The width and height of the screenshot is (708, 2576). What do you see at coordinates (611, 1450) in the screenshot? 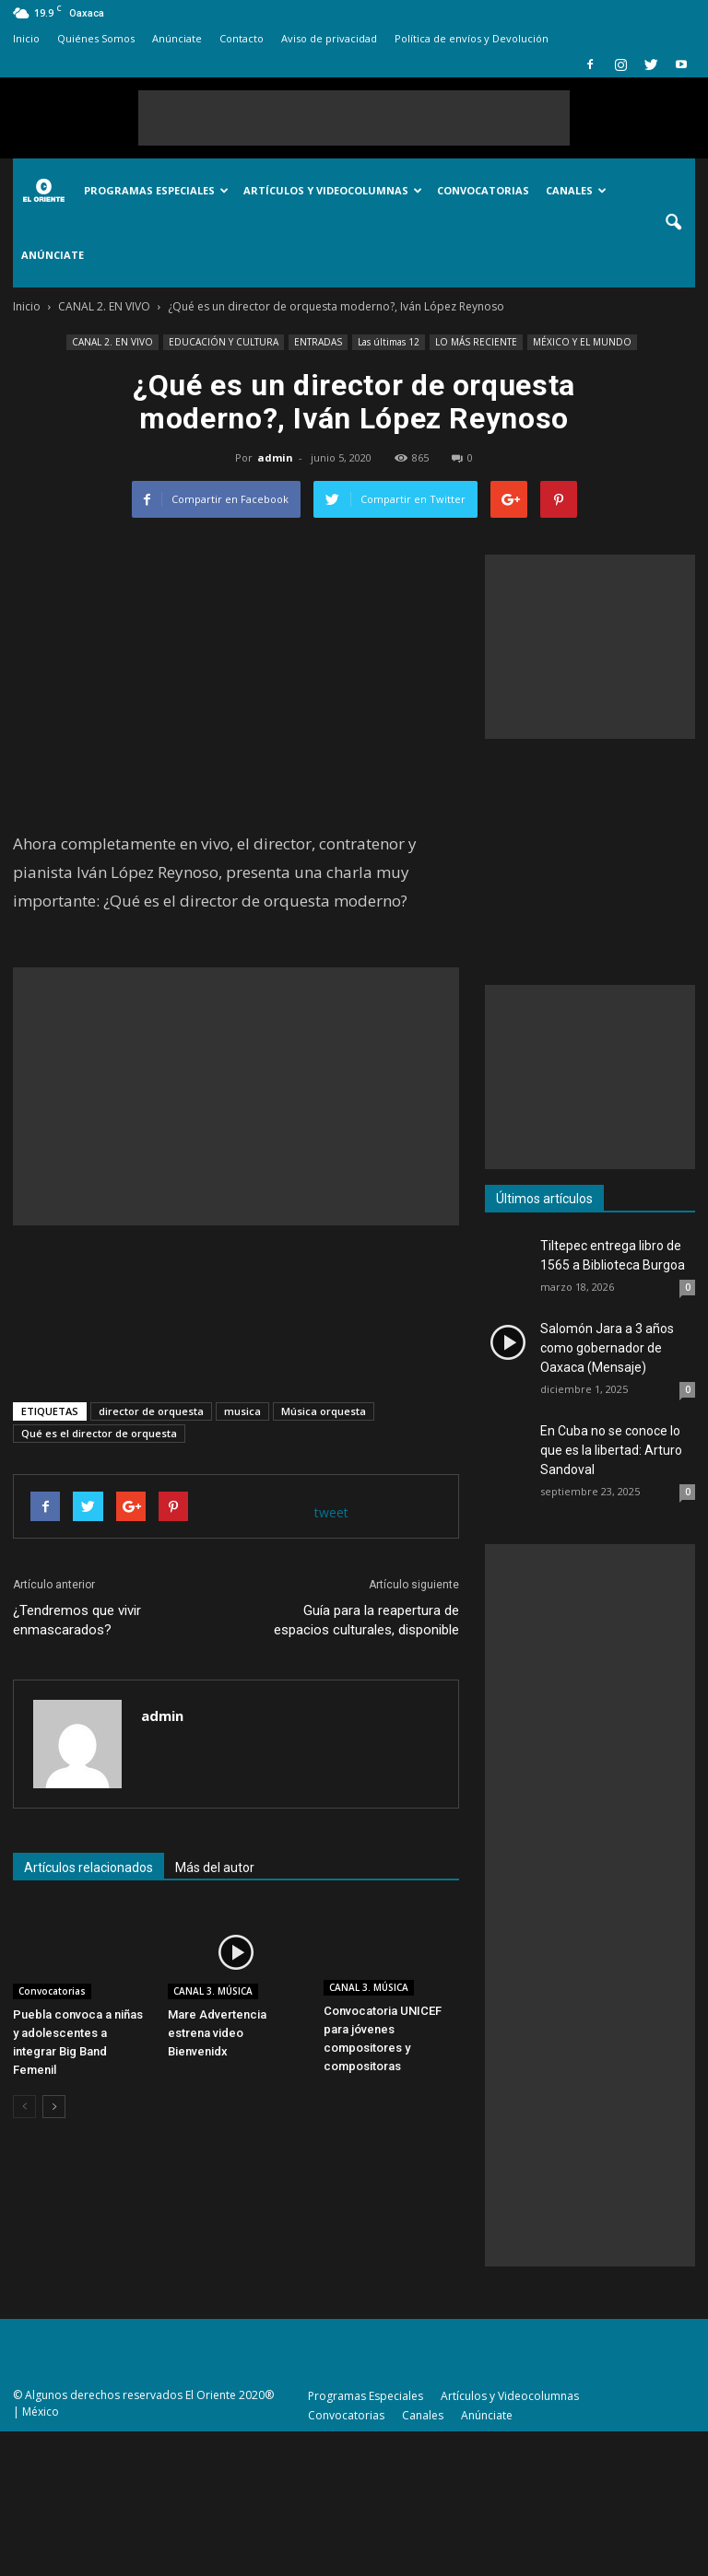
I see `En Cuba no se conoce lo que es la libertad: Arturo Sandoval` at bounding box center [611, 1450].